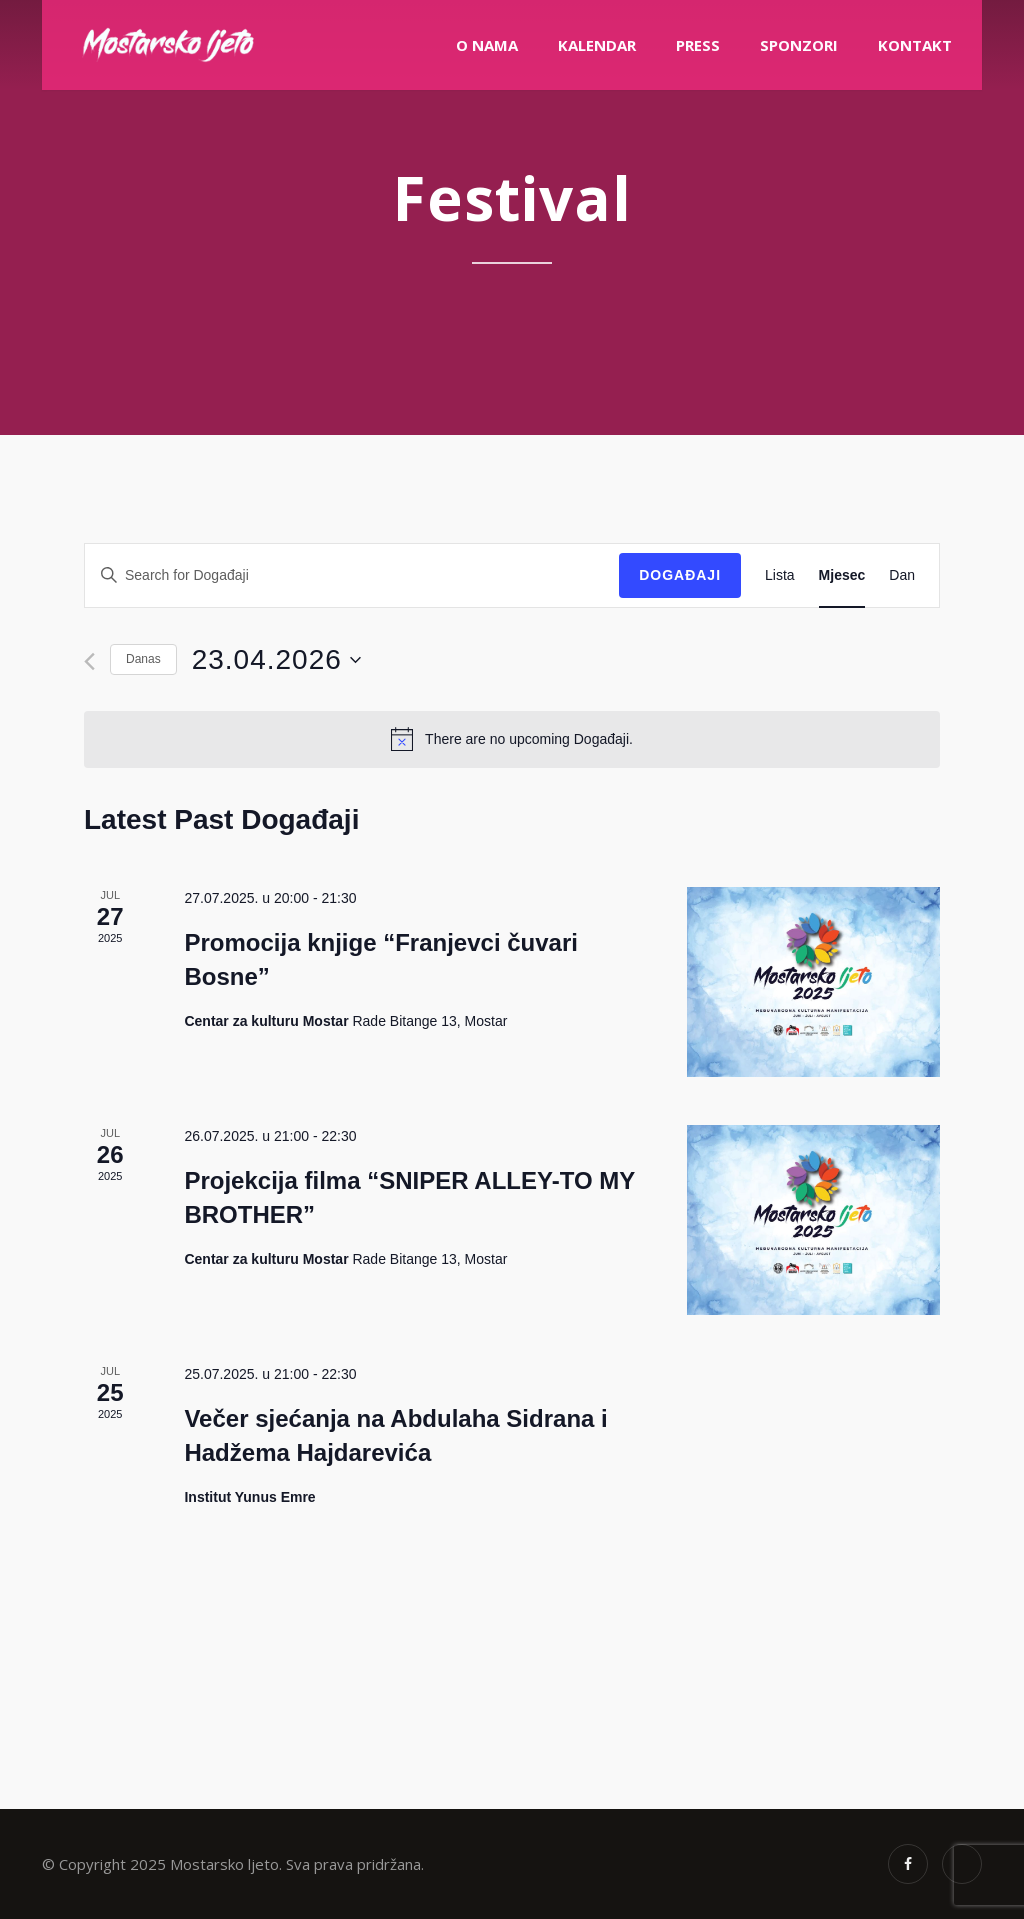 The width and height of the screenshot is (1024, 1919). What do you see at coordinates (799, 45) in the screenshot?
I see `Sponzori` at bounding box center [799, 45].